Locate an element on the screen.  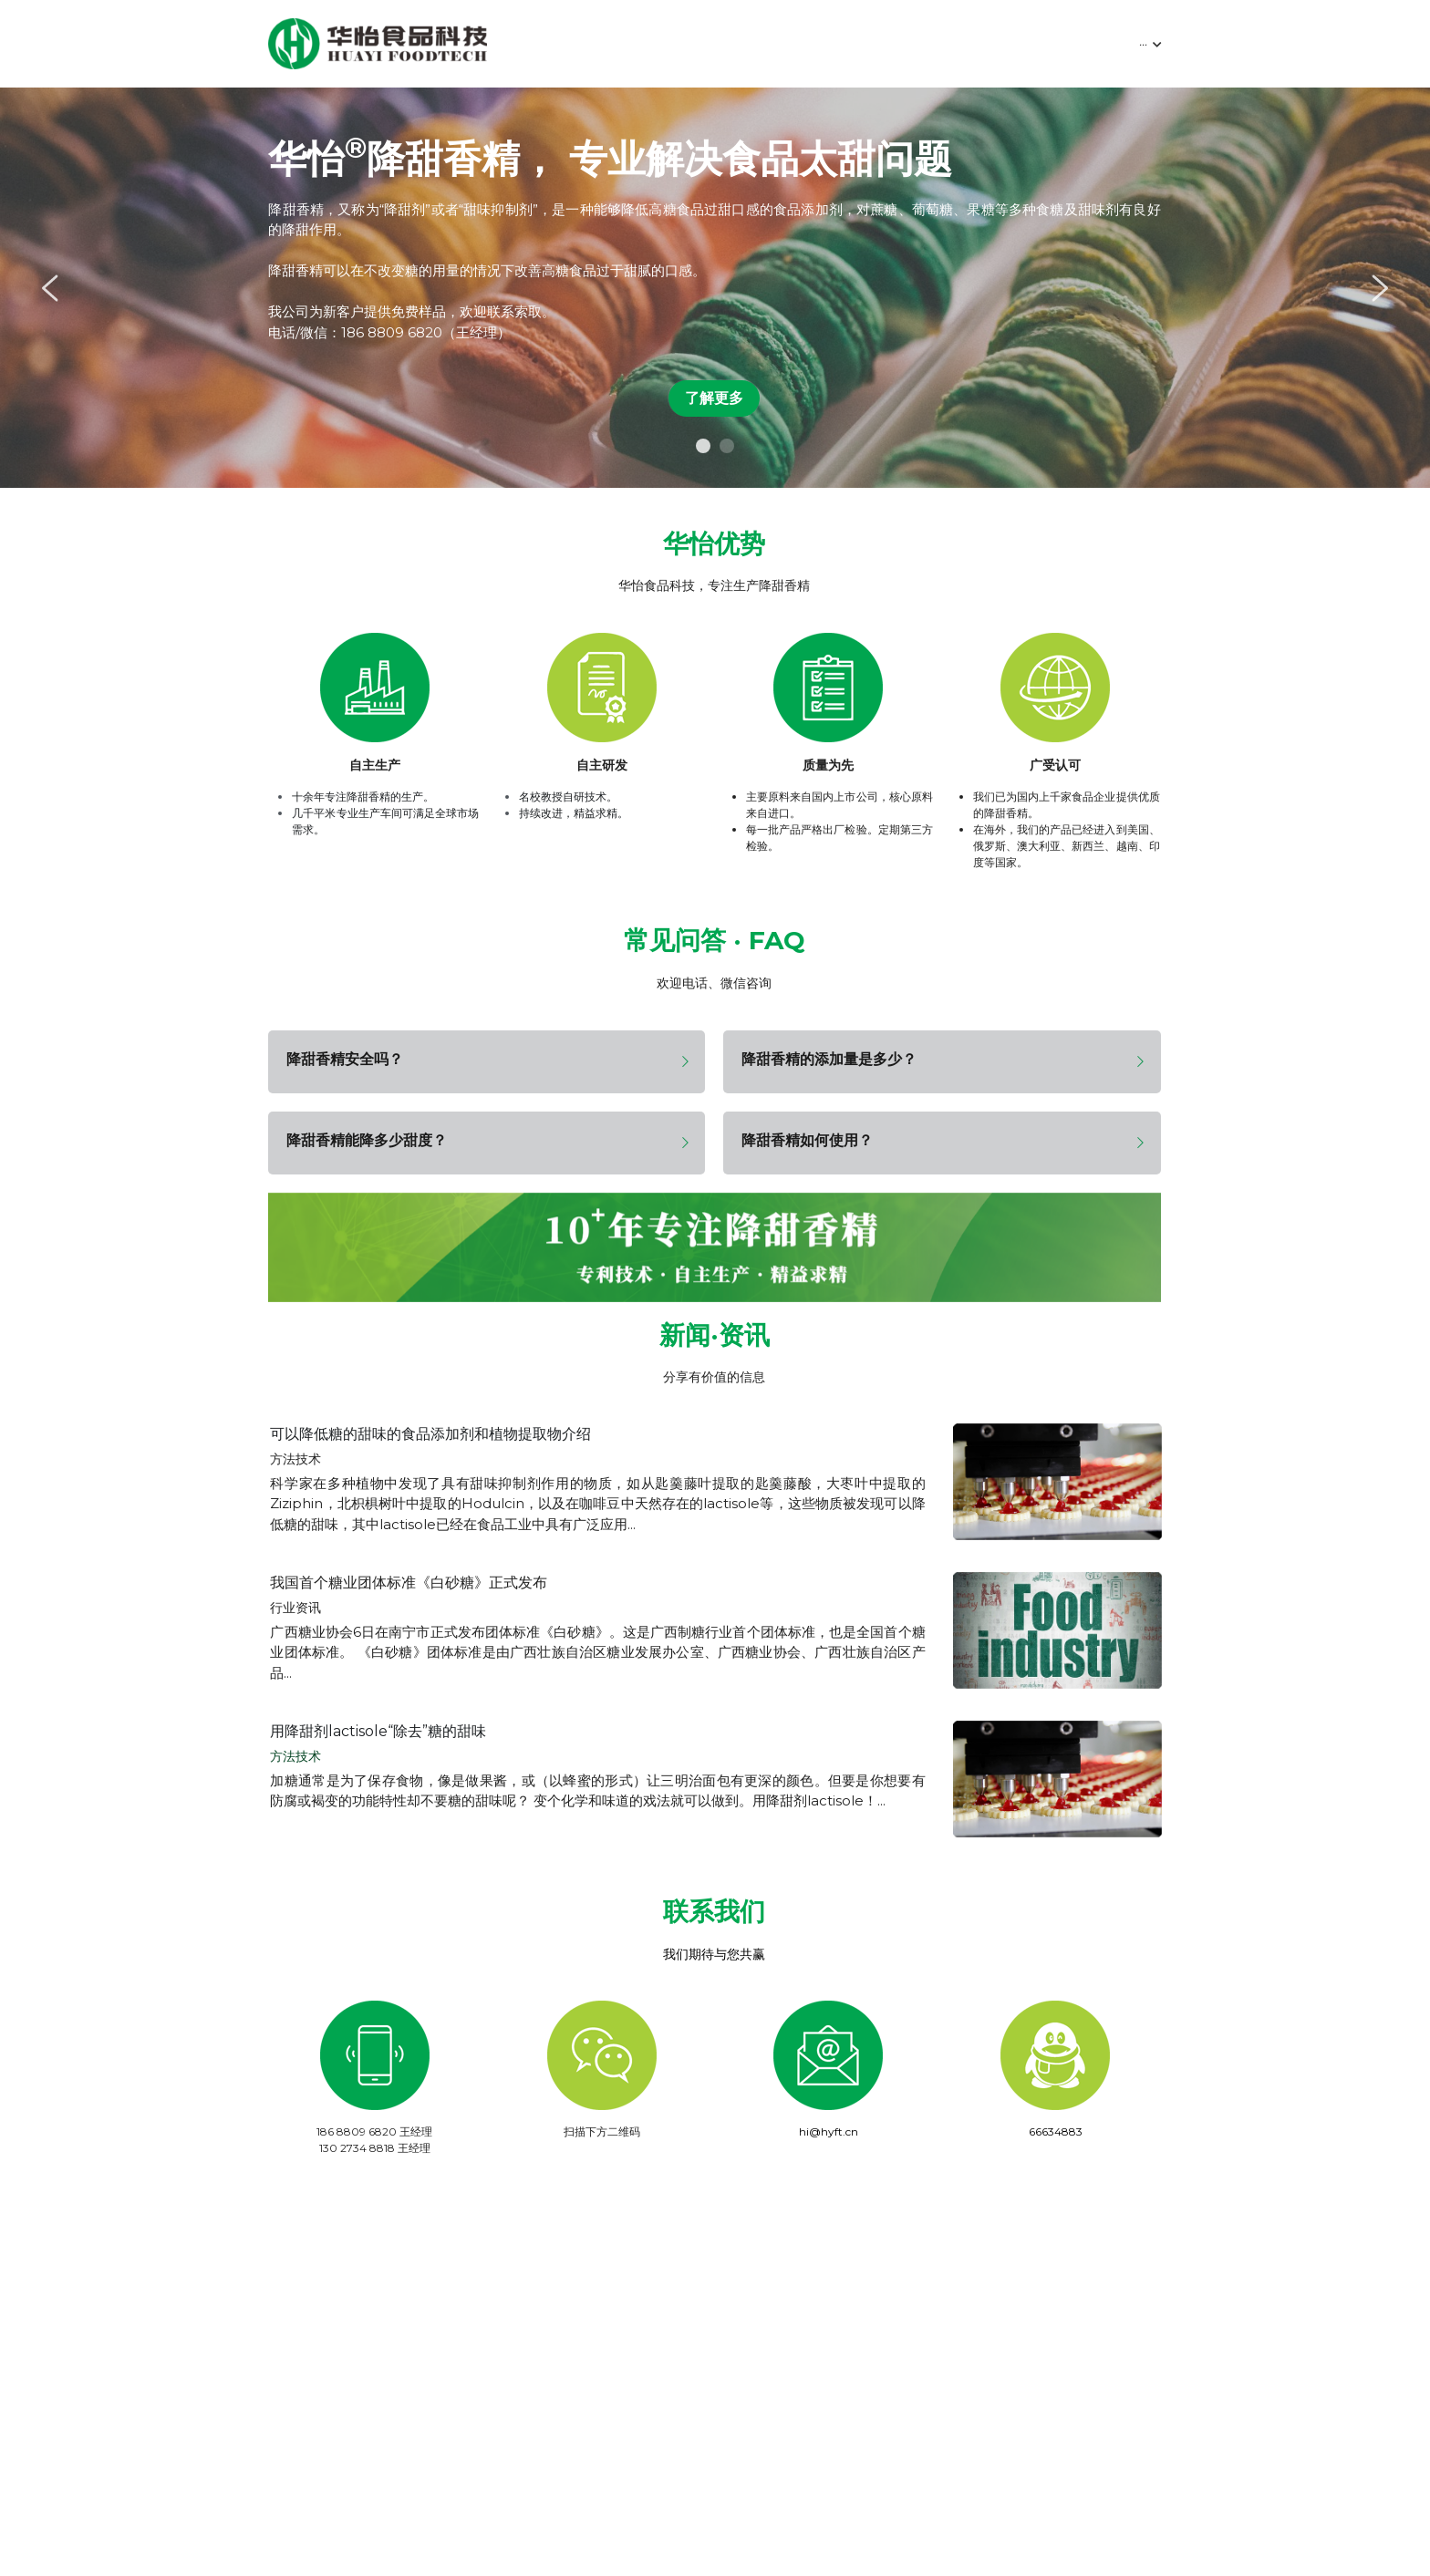
我国首个糖业团体标准《白砂糖》正式发布 is located at coordinates (408, 1589).